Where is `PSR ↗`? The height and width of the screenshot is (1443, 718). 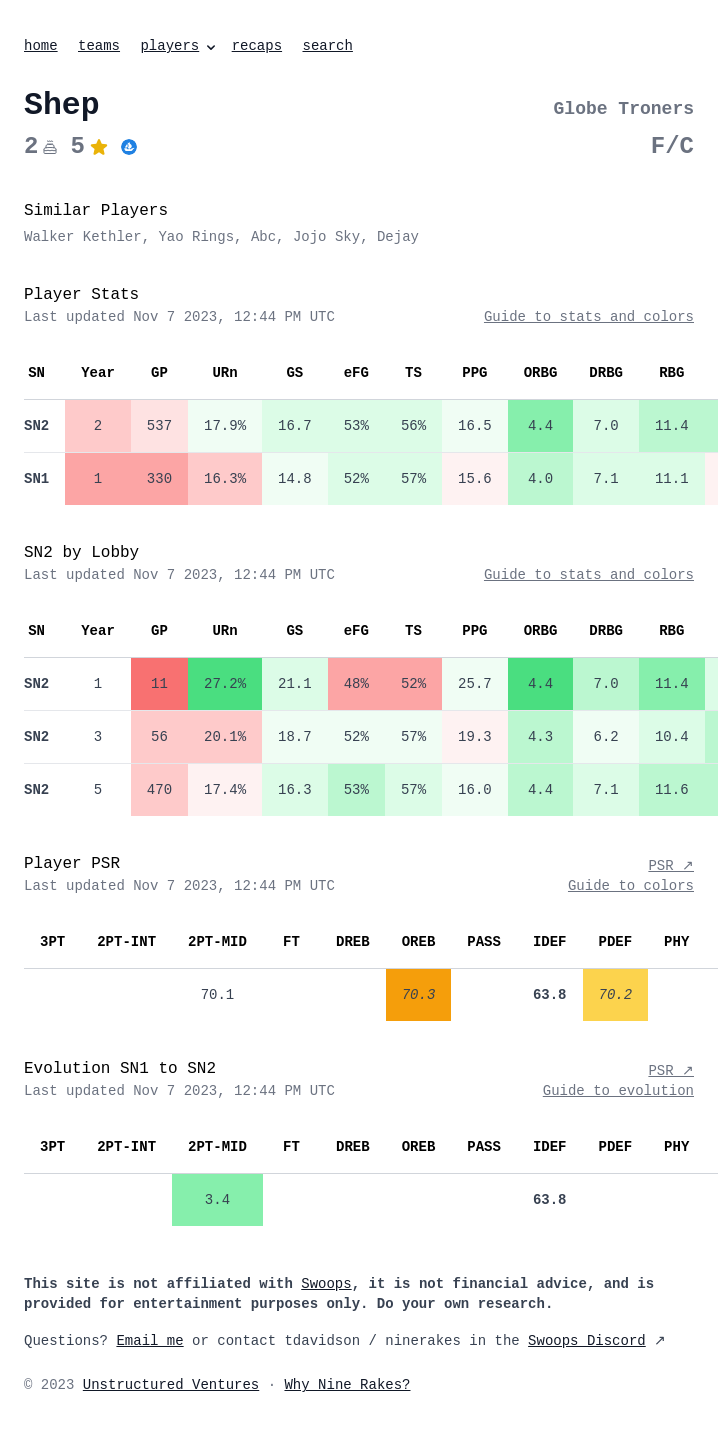
PSR ↗ is located at coordinates (671, 866).